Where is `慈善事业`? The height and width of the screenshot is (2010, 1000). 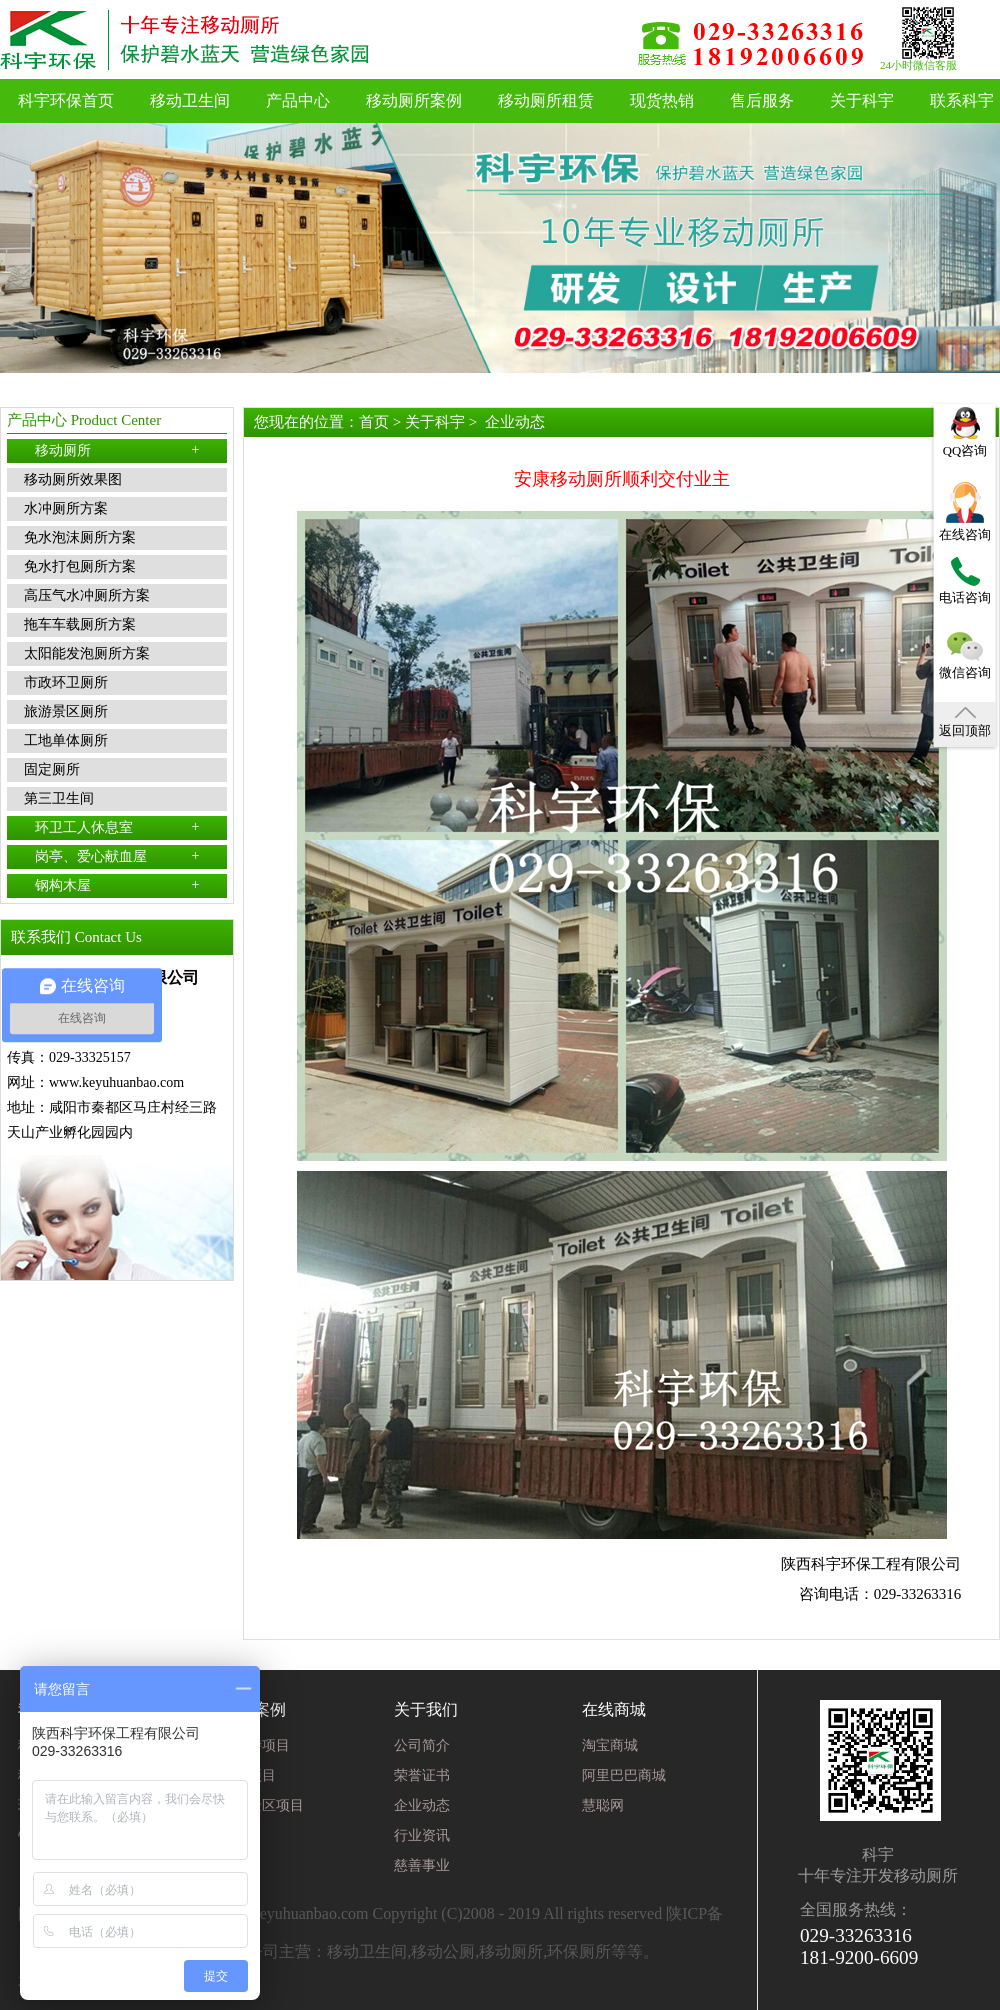 慈善事业 is located at coordinates (422, 1865).